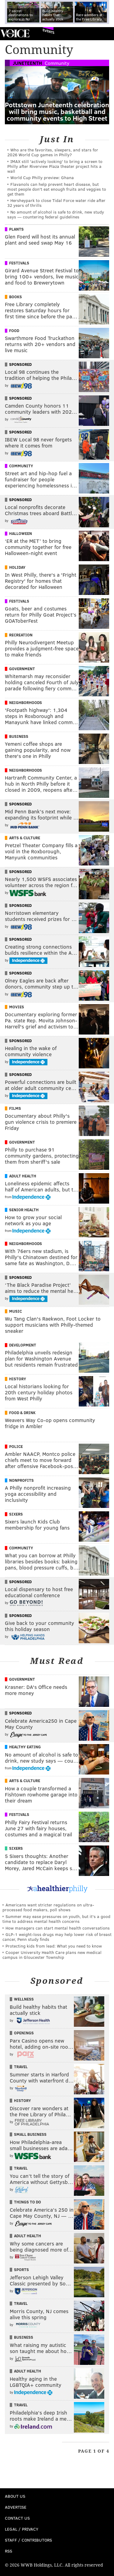  Describe the element at coordinates (8, 2551) in the screenshot. I see `RSS` at that location.